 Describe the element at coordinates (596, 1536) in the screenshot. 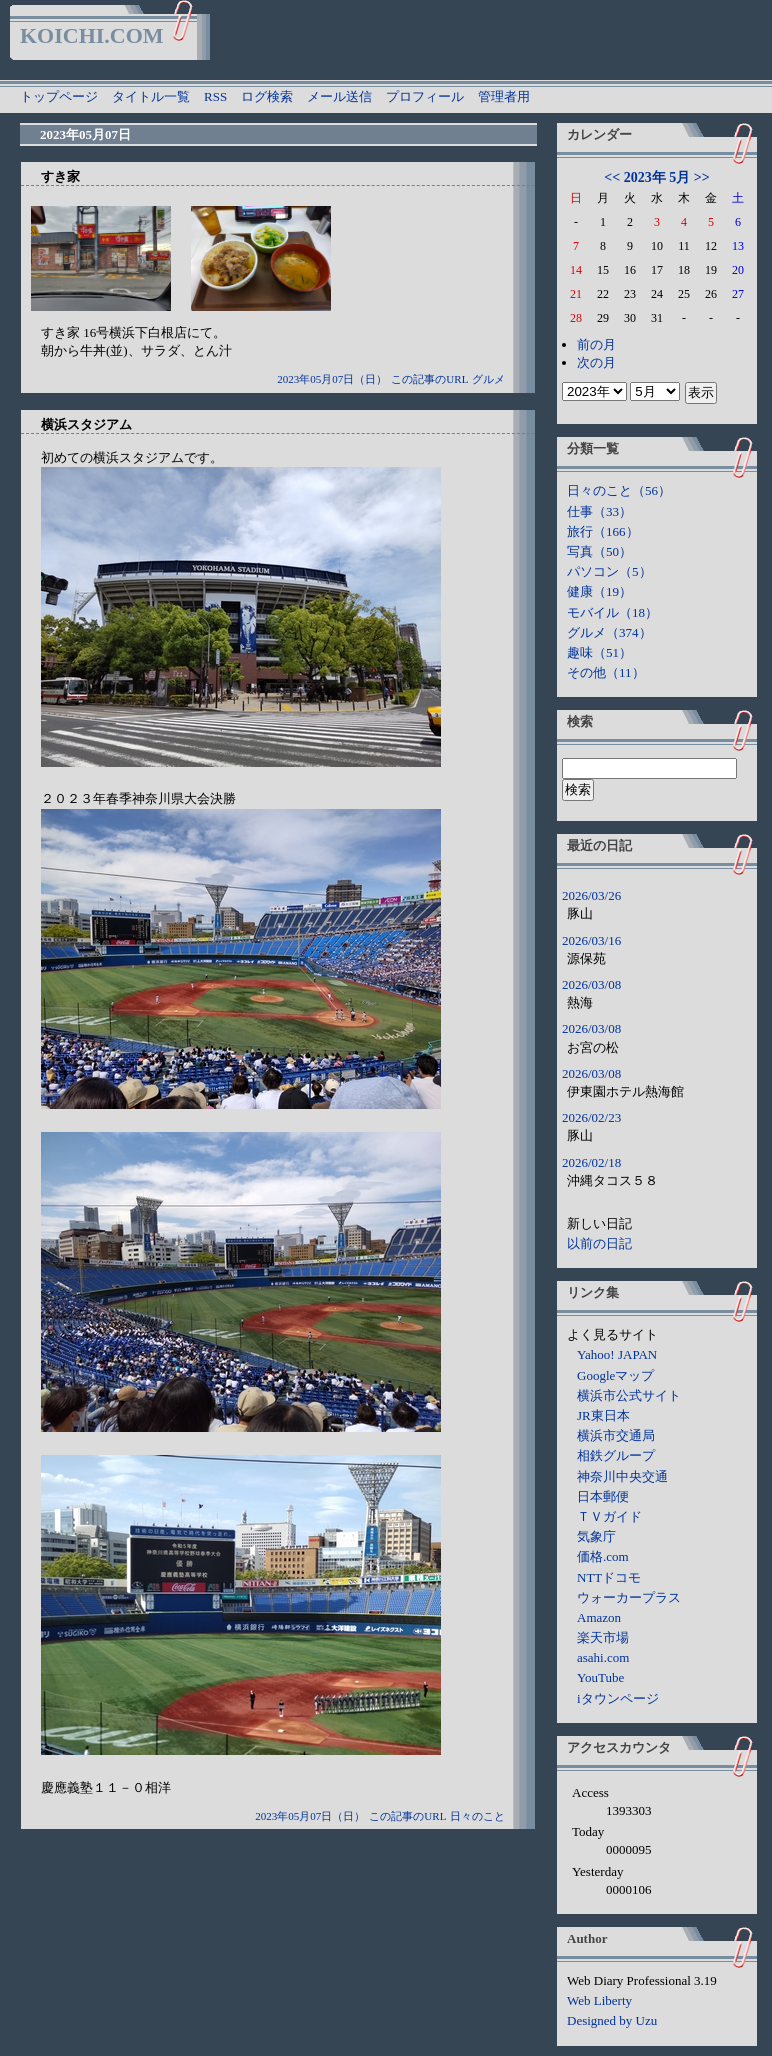

I see `気象庁` at that location.